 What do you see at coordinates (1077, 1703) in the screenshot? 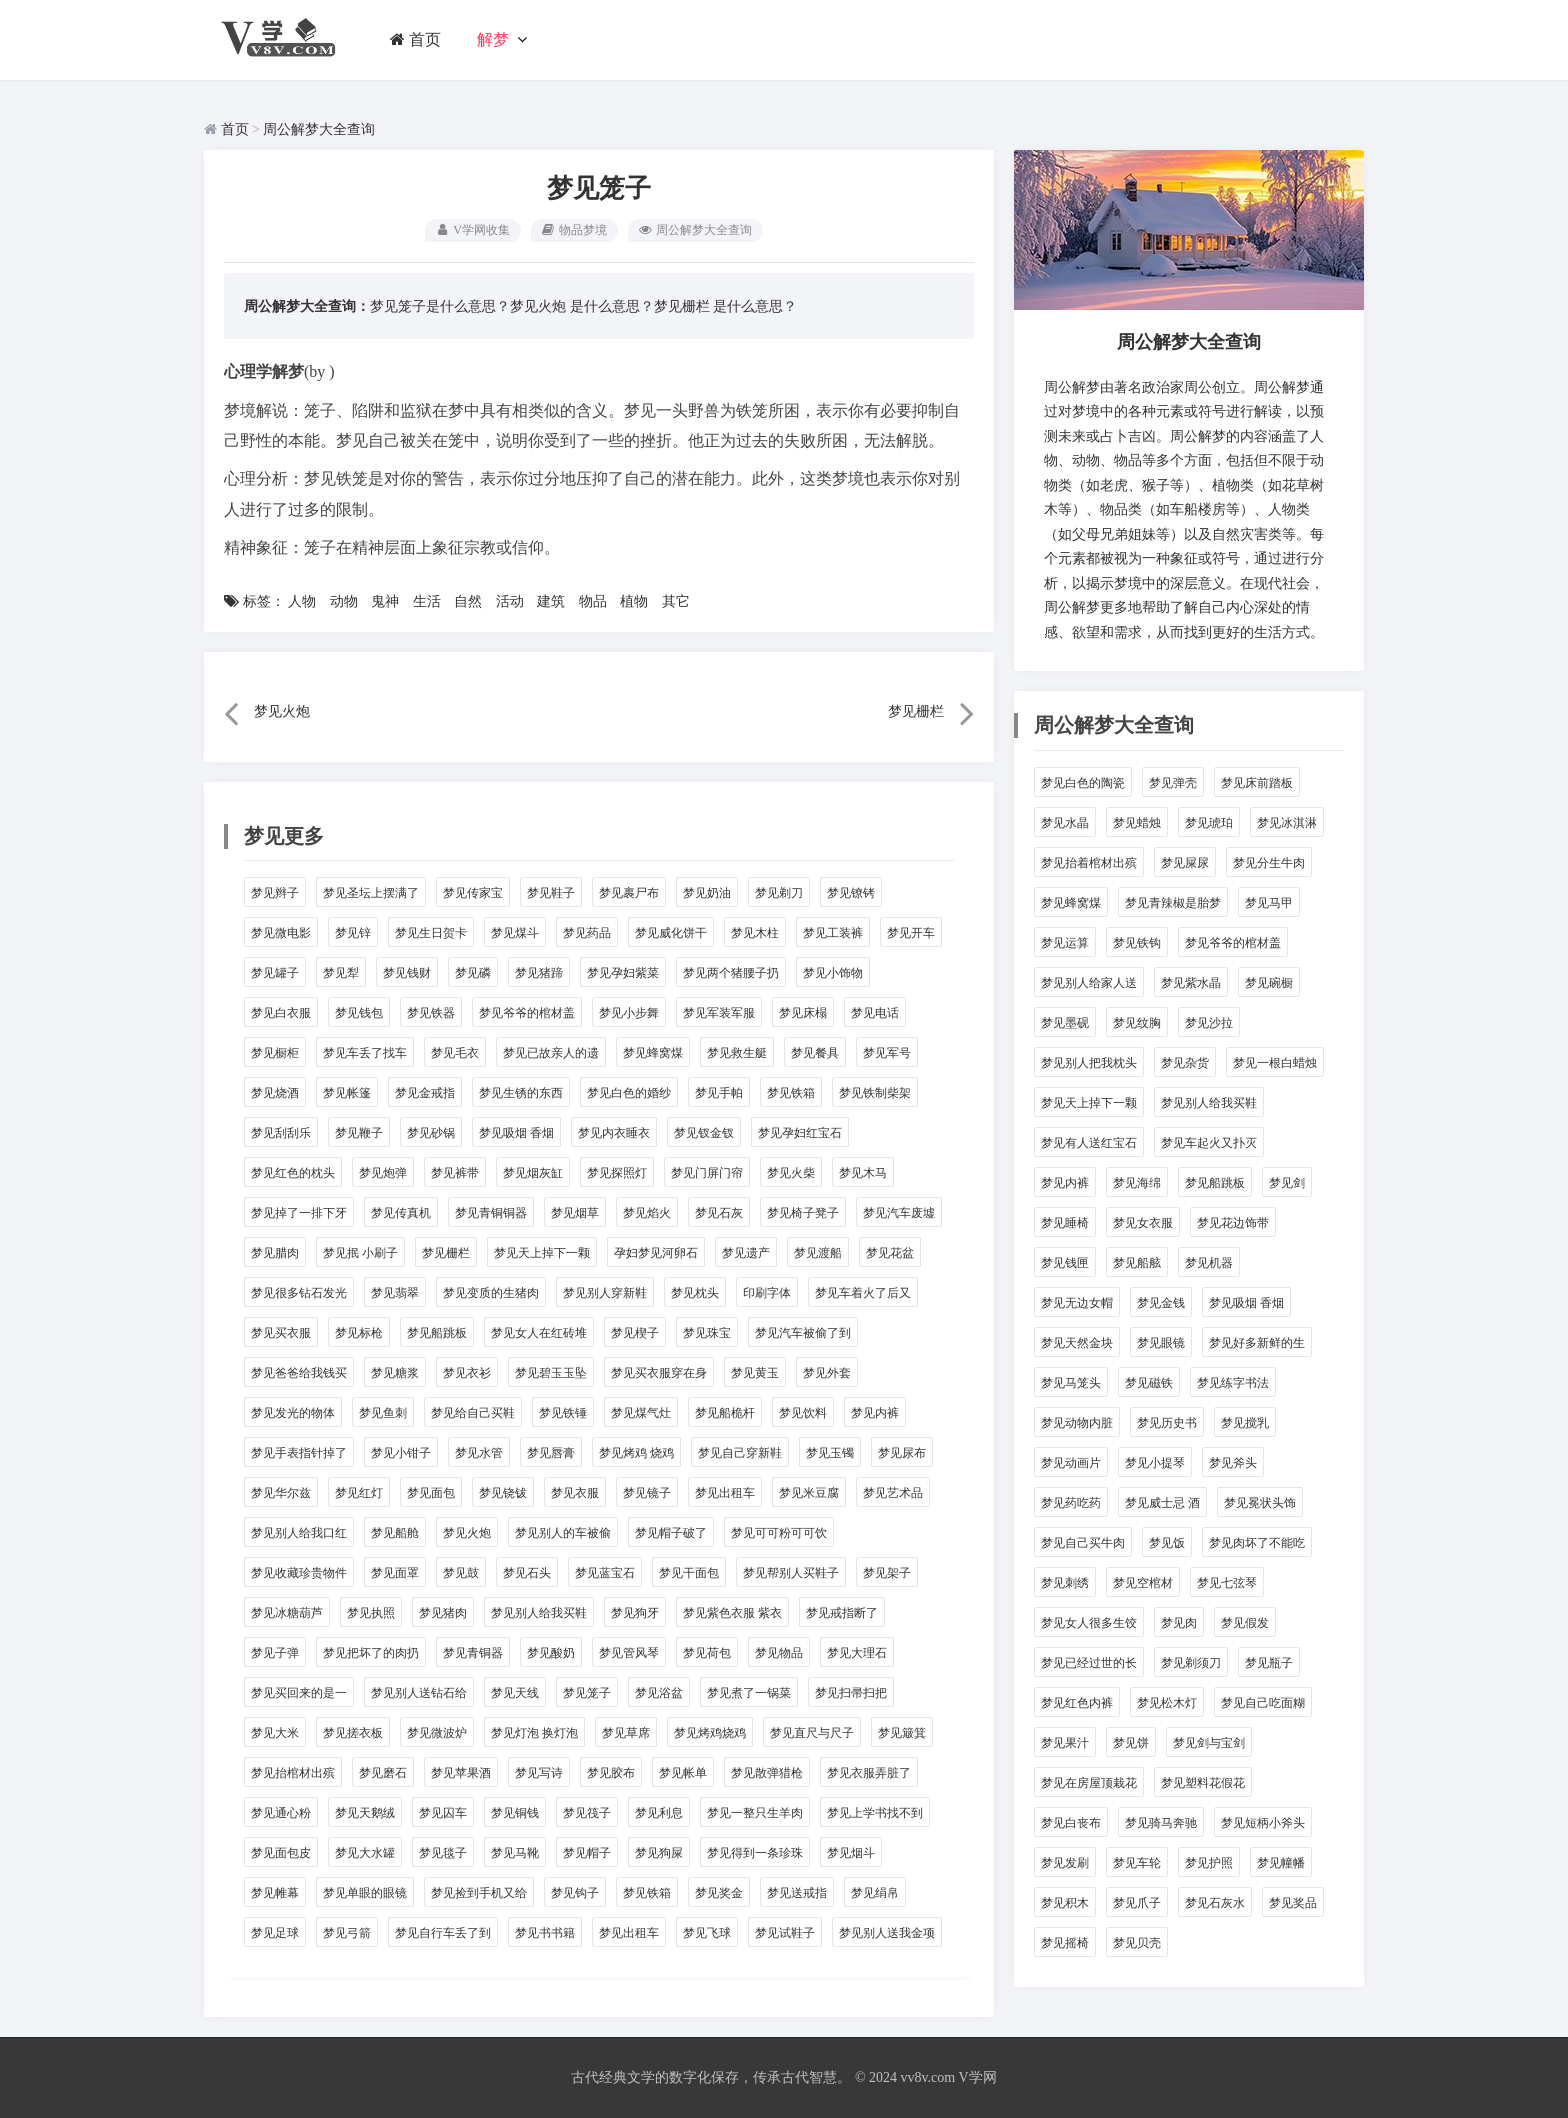
I see `梦见红色内裤` at bounding box center [1077, 1703].